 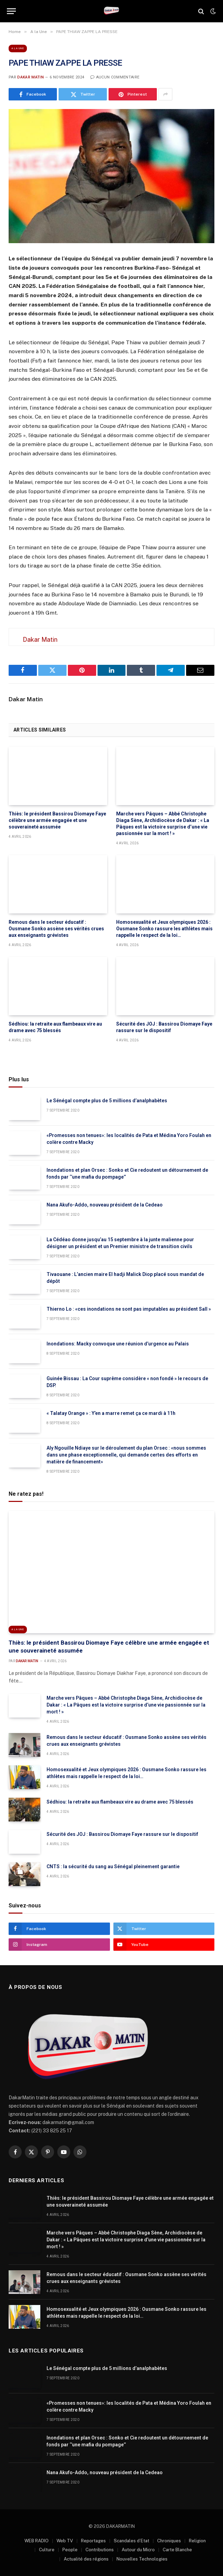 What do you see at coordinates (57, 820) in the screenshot?
I see `Thiès: le président Bassirou Diomaye Faye célèbre une armée engagée et une souveraineté assumée` at bounding box center [57, 820].